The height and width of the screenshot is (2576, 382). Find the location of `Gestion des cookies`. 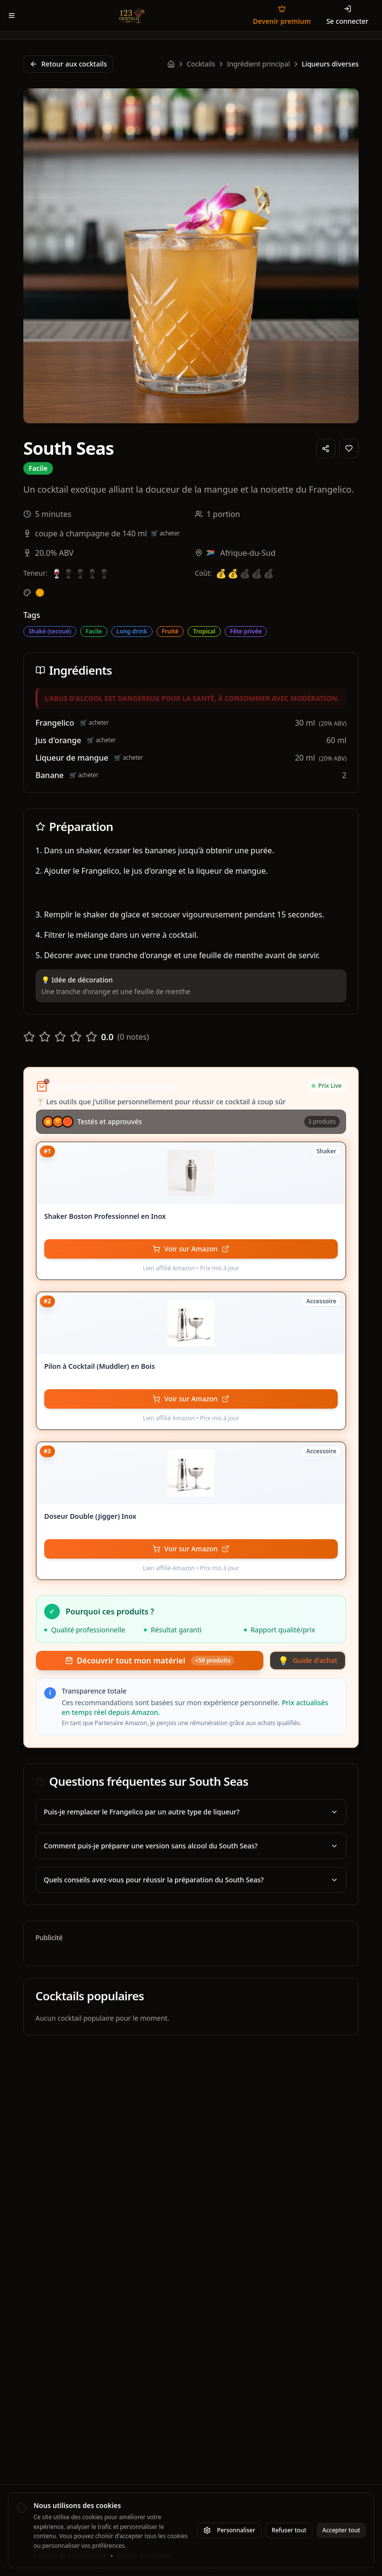

Gestion des cookies is located at coordinates (144, 2556).